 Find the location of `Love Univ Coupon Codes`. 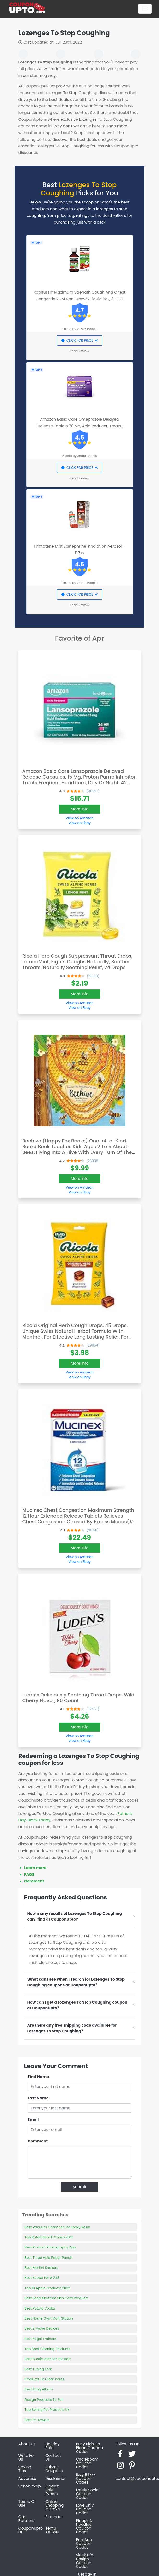

Love Univ Coupon Codes is located at coordinates (85, 2509).